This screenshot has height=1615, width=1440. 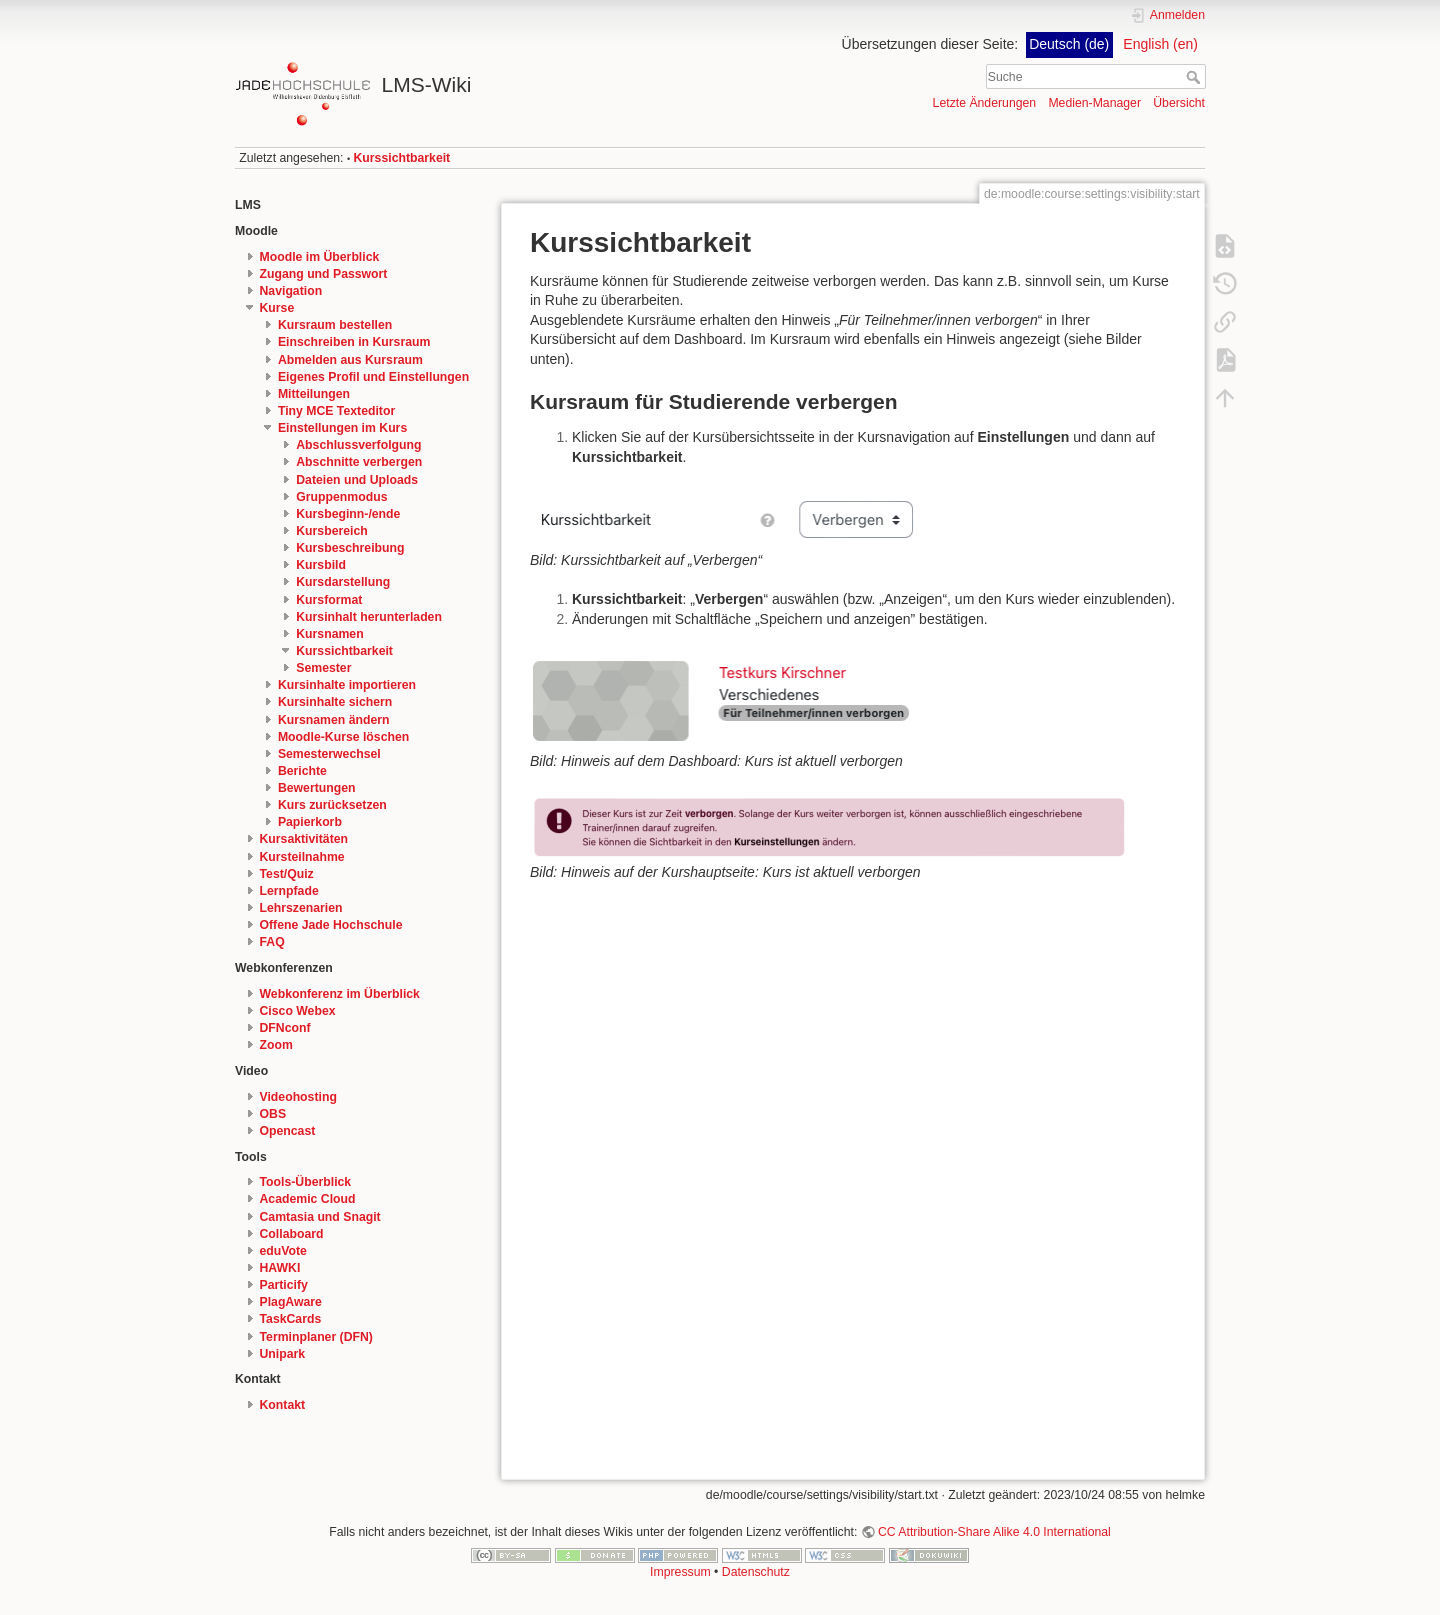 I want to click on Einstellungen im Kurs, so click(x=342, y=428).